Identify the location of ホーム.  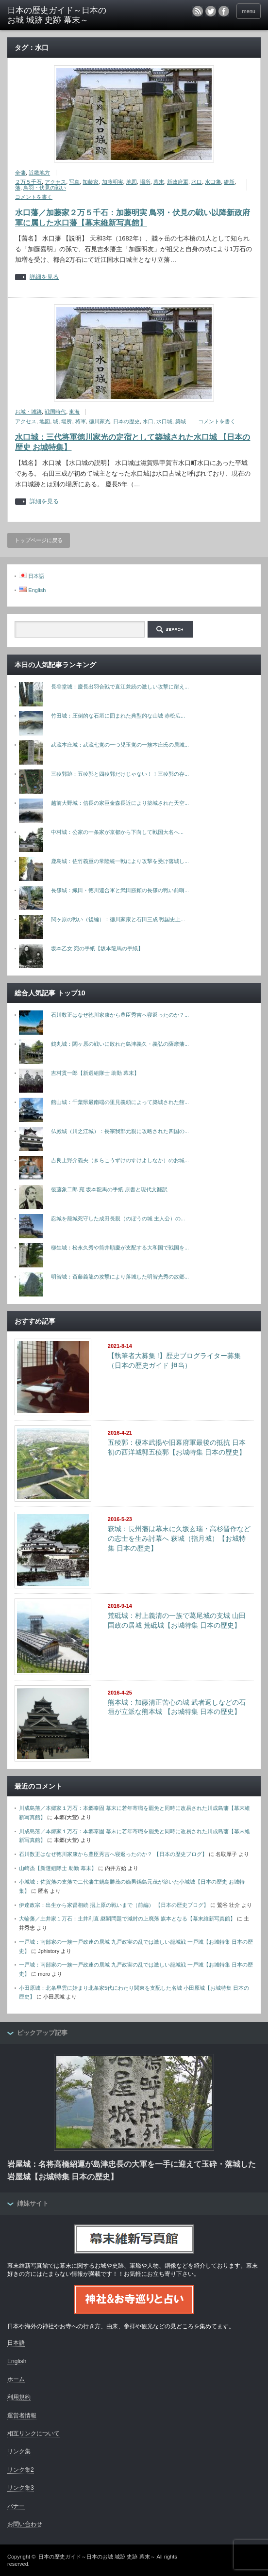
(16, 2379).